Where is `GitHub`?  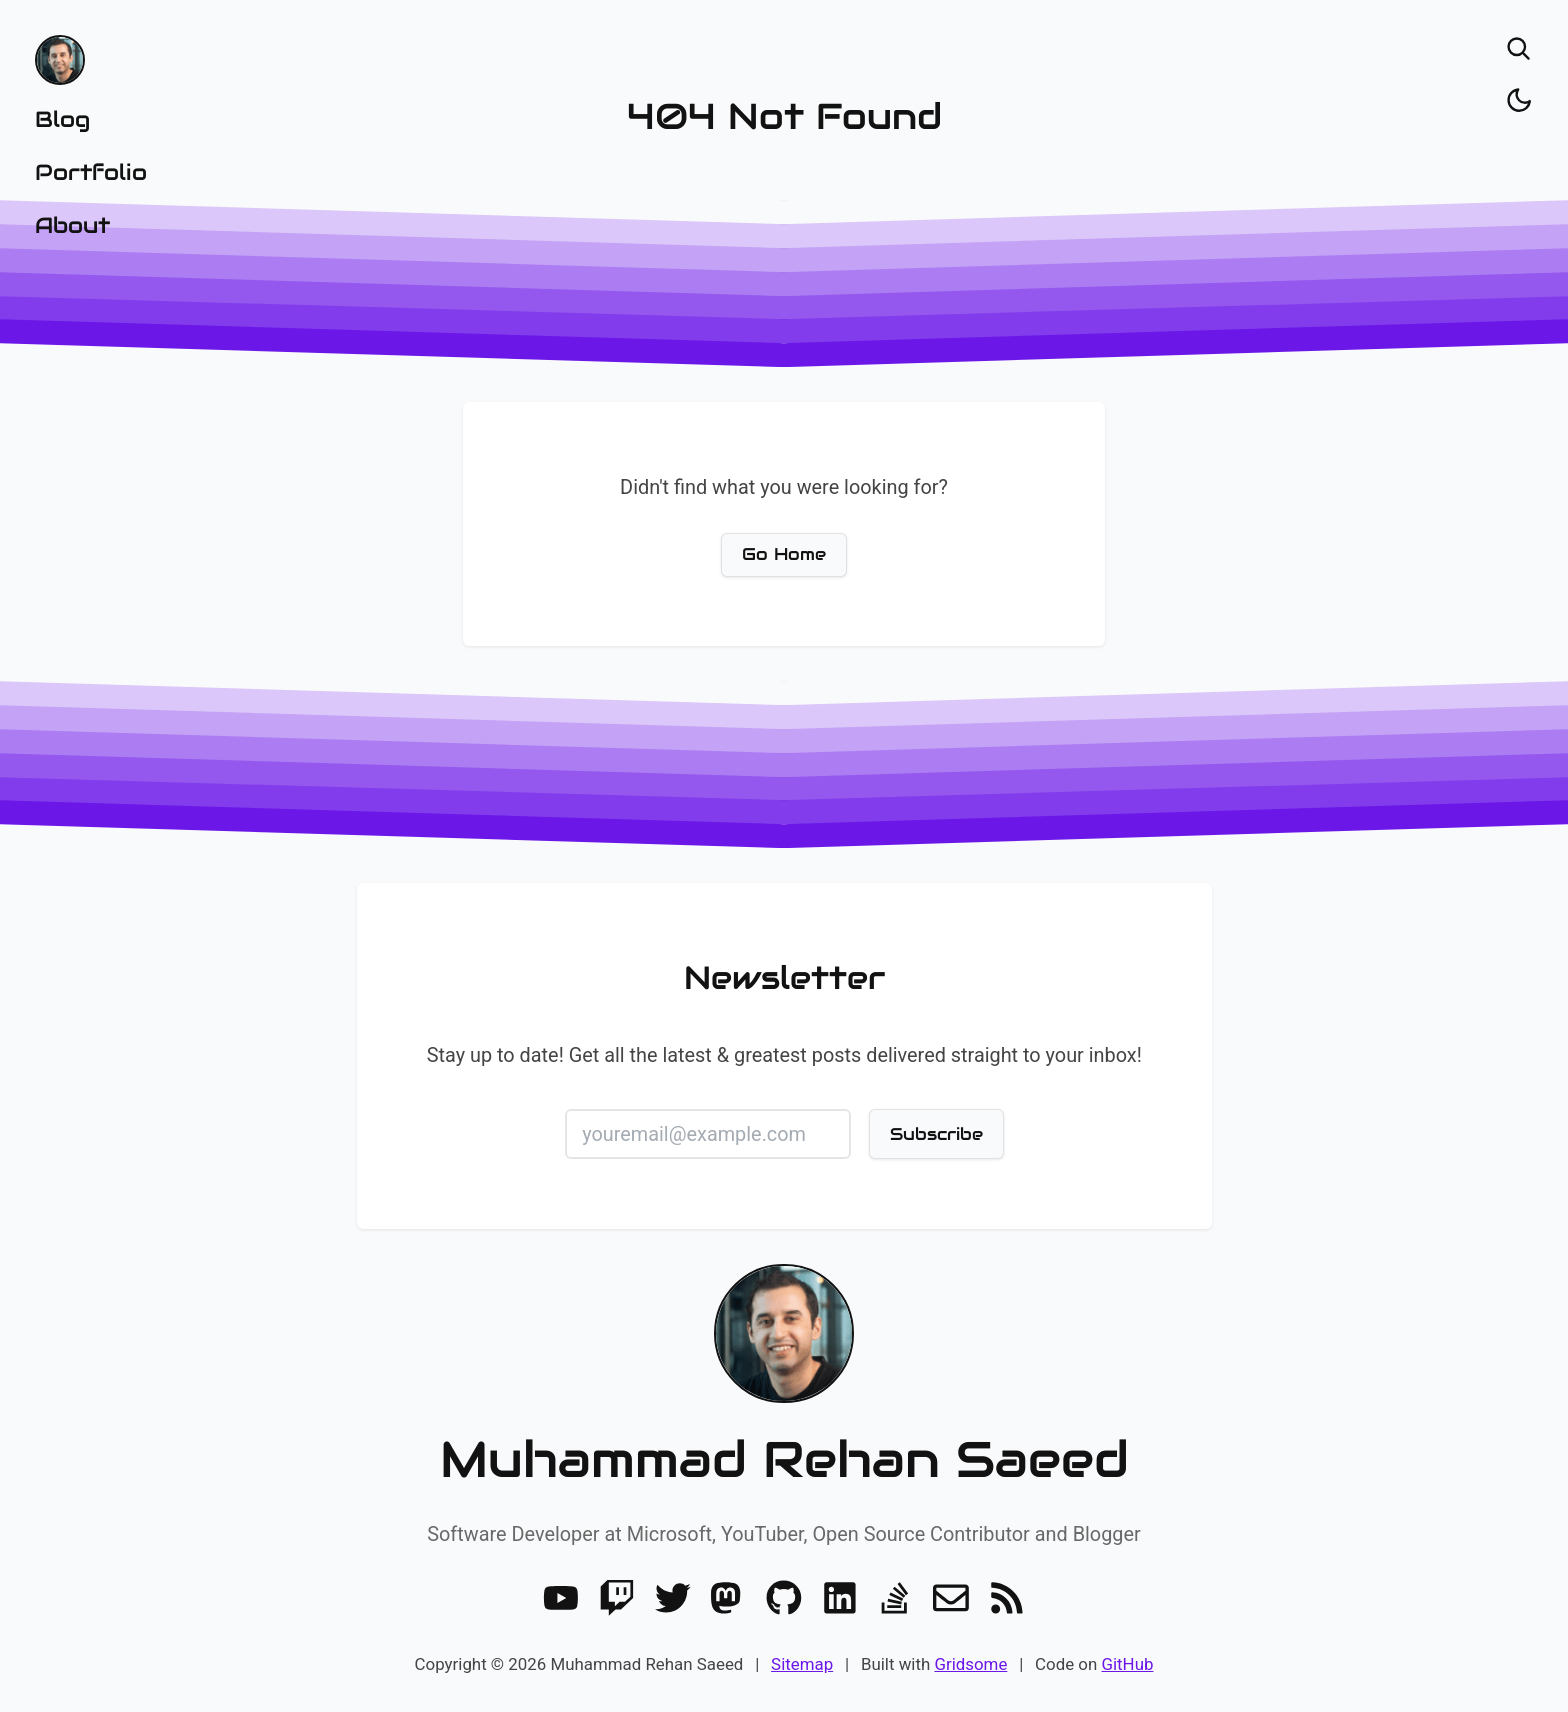 GitHub is located at coordinates (1127, 1664).